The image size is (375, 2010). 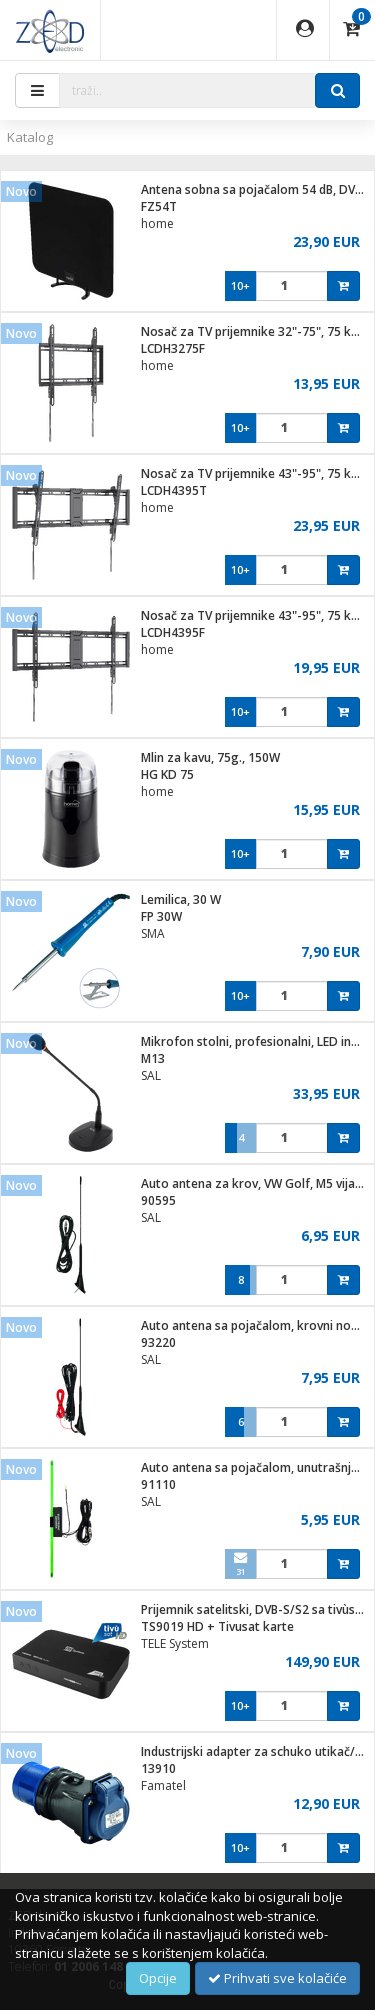 What do you see at coordinates (217, 1626) in the screenshot?
I see `TS9019 HD + Tivusat karte` at bounding box center [217, 1626].